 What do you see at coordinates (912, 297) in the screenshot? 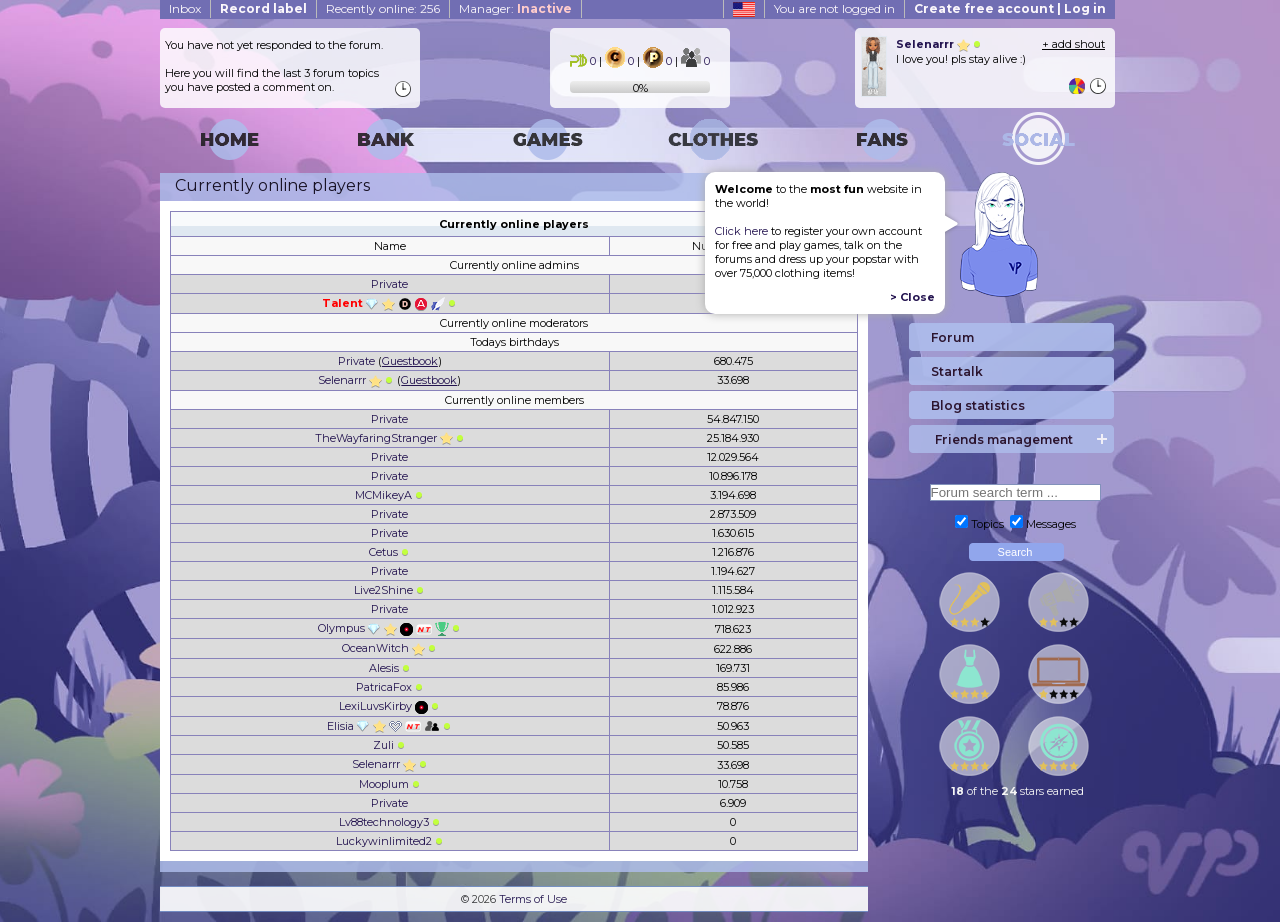
I see `> Close` at bounding box center [912, 297].